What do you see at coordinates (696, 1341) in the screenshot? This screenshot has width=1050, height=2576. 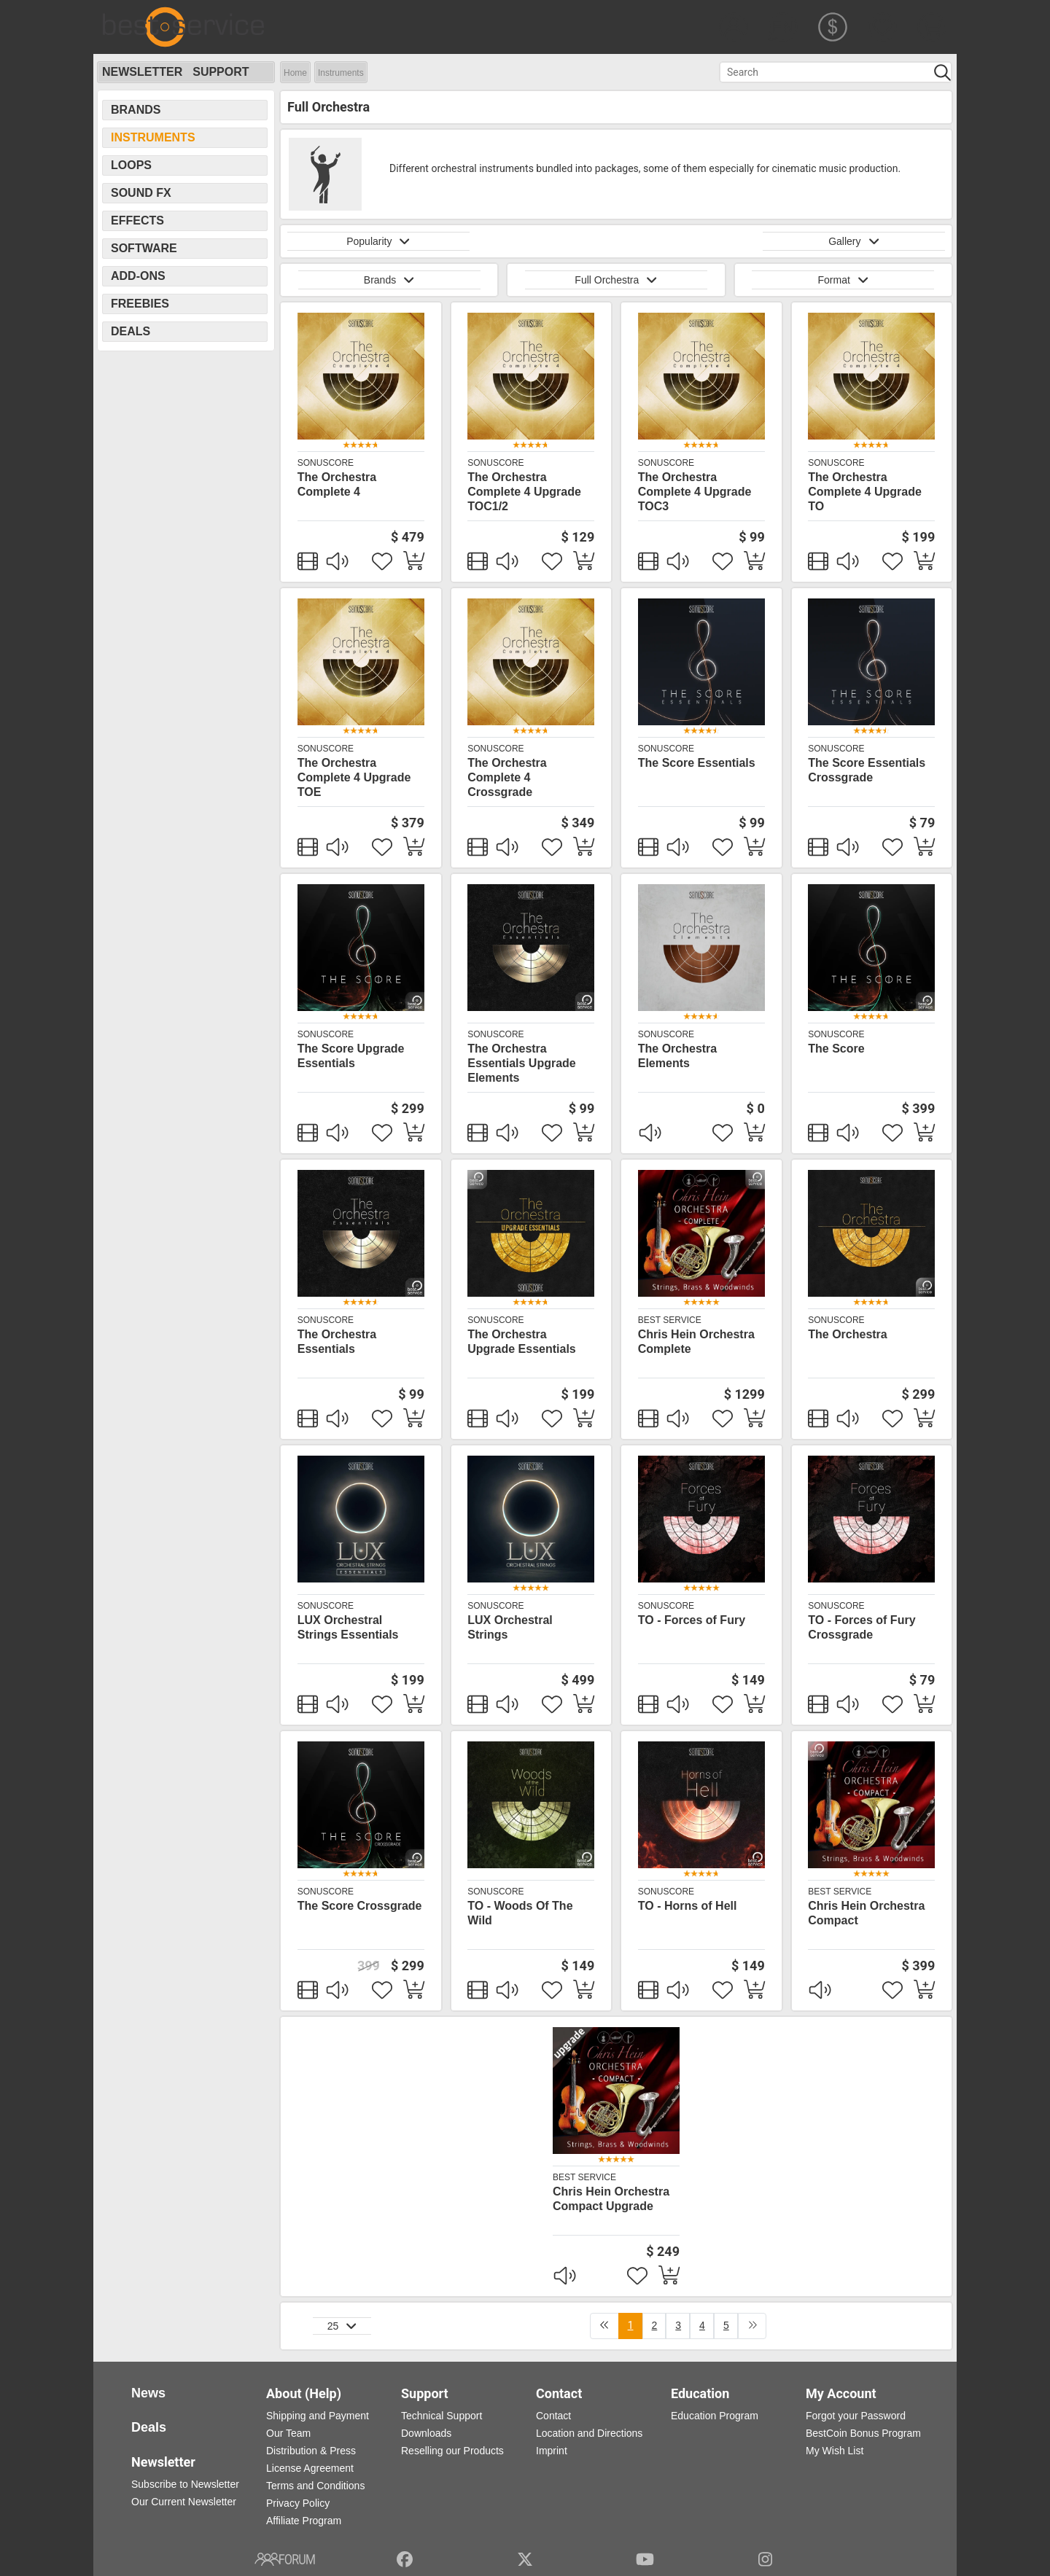 I see `Chris Hein Orchestra Complete` at bounding box center [696, 1341].